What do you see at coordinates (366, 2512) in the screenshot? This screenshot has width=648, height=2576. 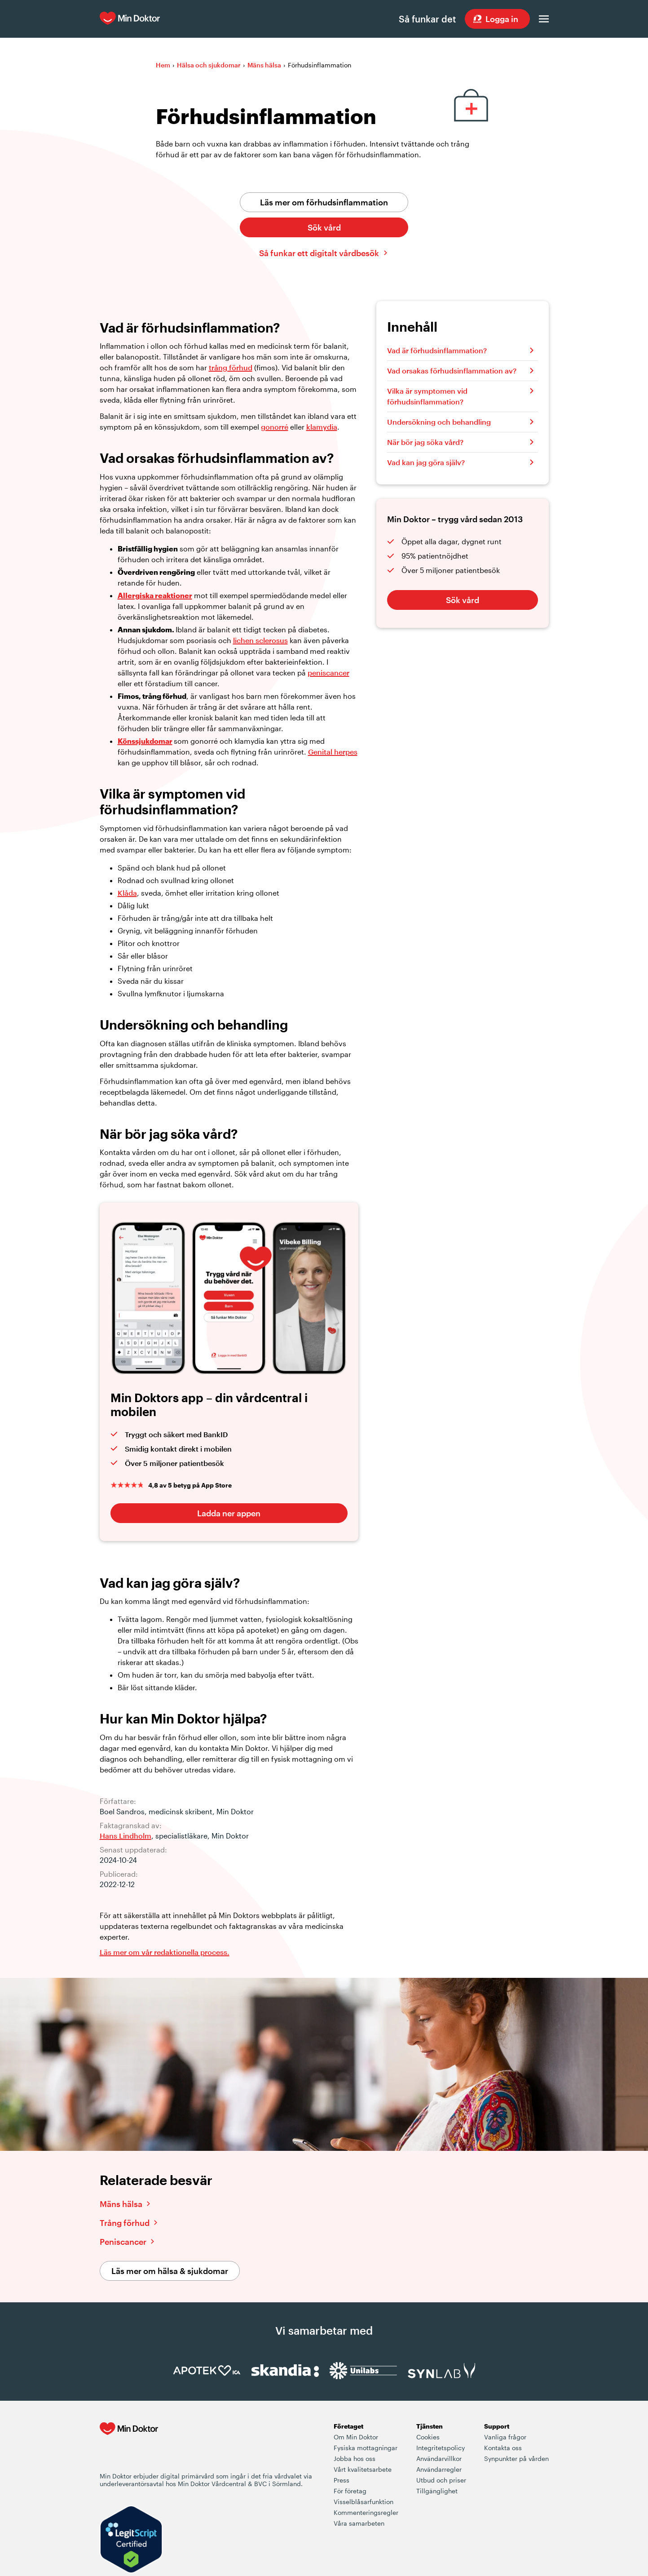 I see `Kommenteringsregler` at bounding box center [366, 2512].